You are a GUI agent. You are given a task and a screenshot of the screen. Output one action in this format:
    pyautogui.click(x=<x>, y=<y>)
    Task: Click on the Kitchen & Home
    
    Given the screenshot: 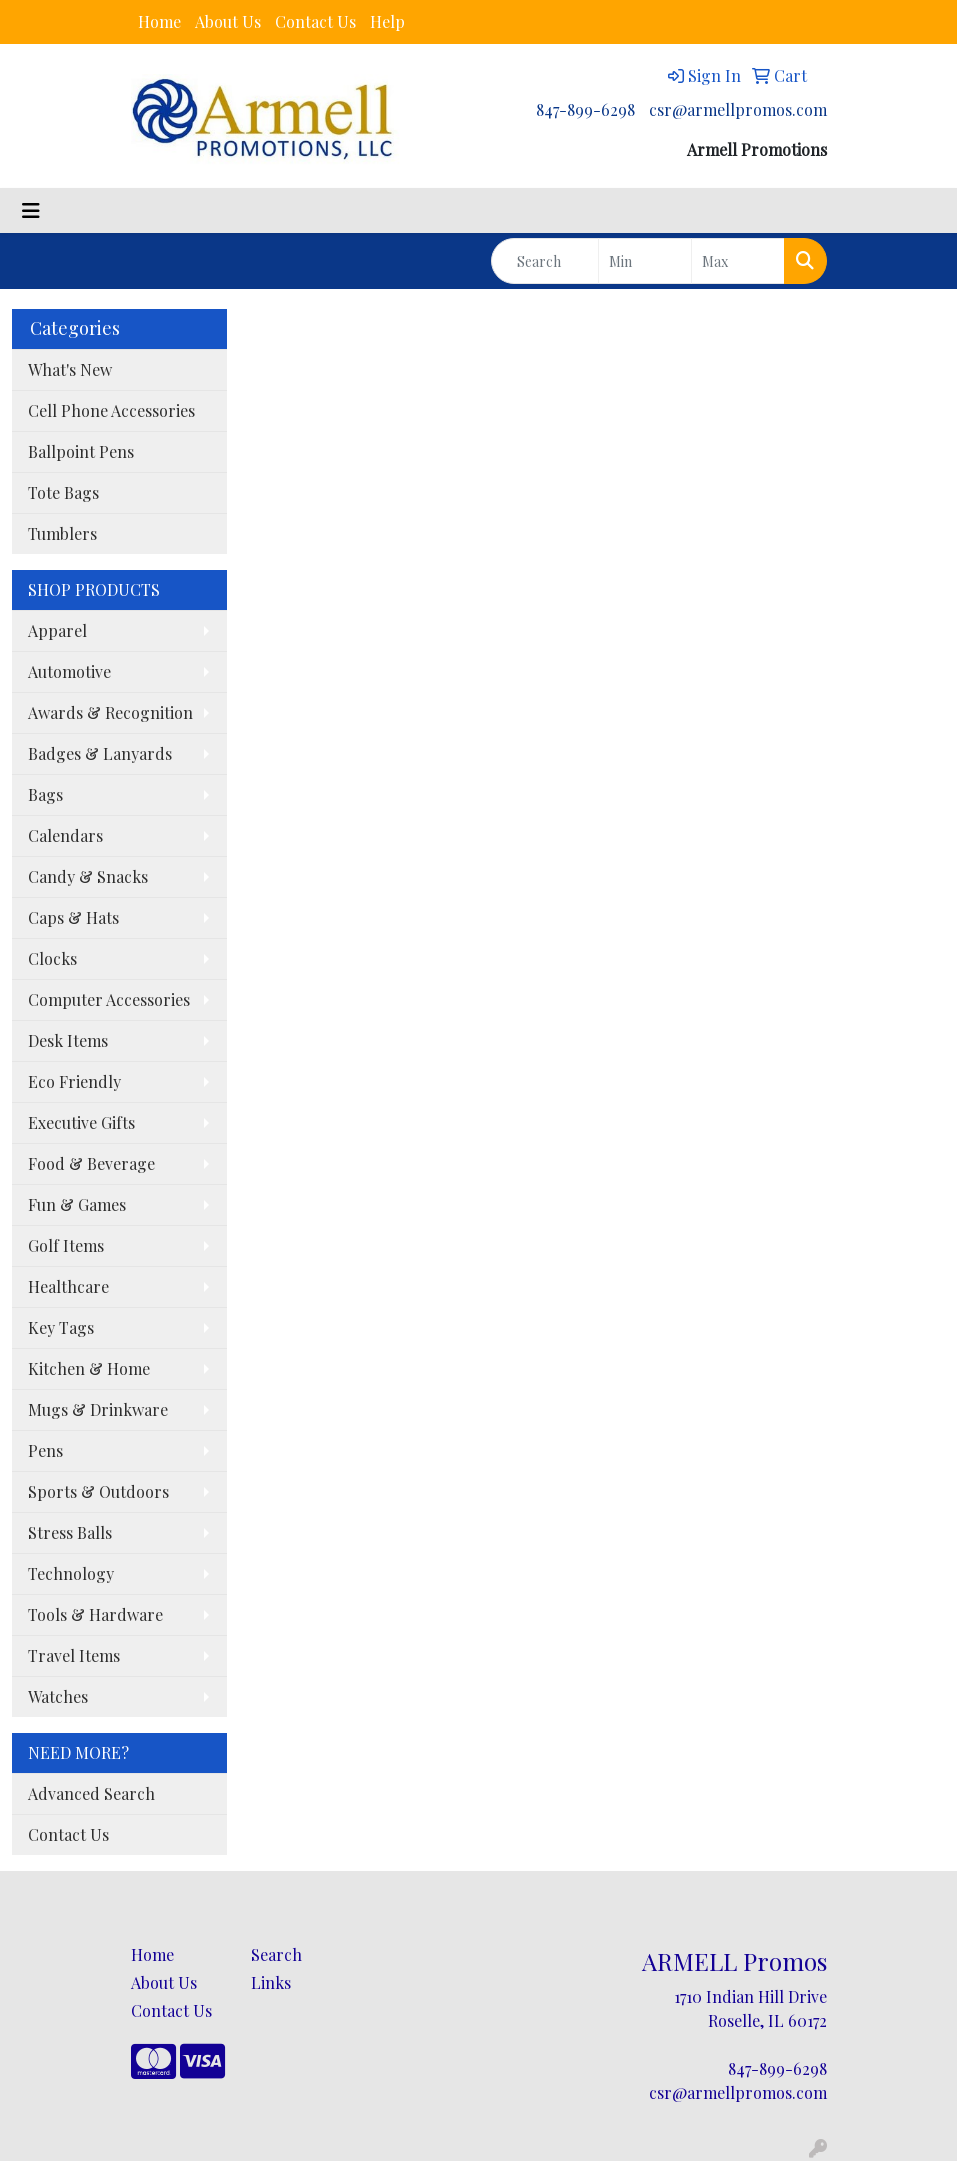 What is the action you would take?
    pyautogui.click(x=89, y=1368)
    